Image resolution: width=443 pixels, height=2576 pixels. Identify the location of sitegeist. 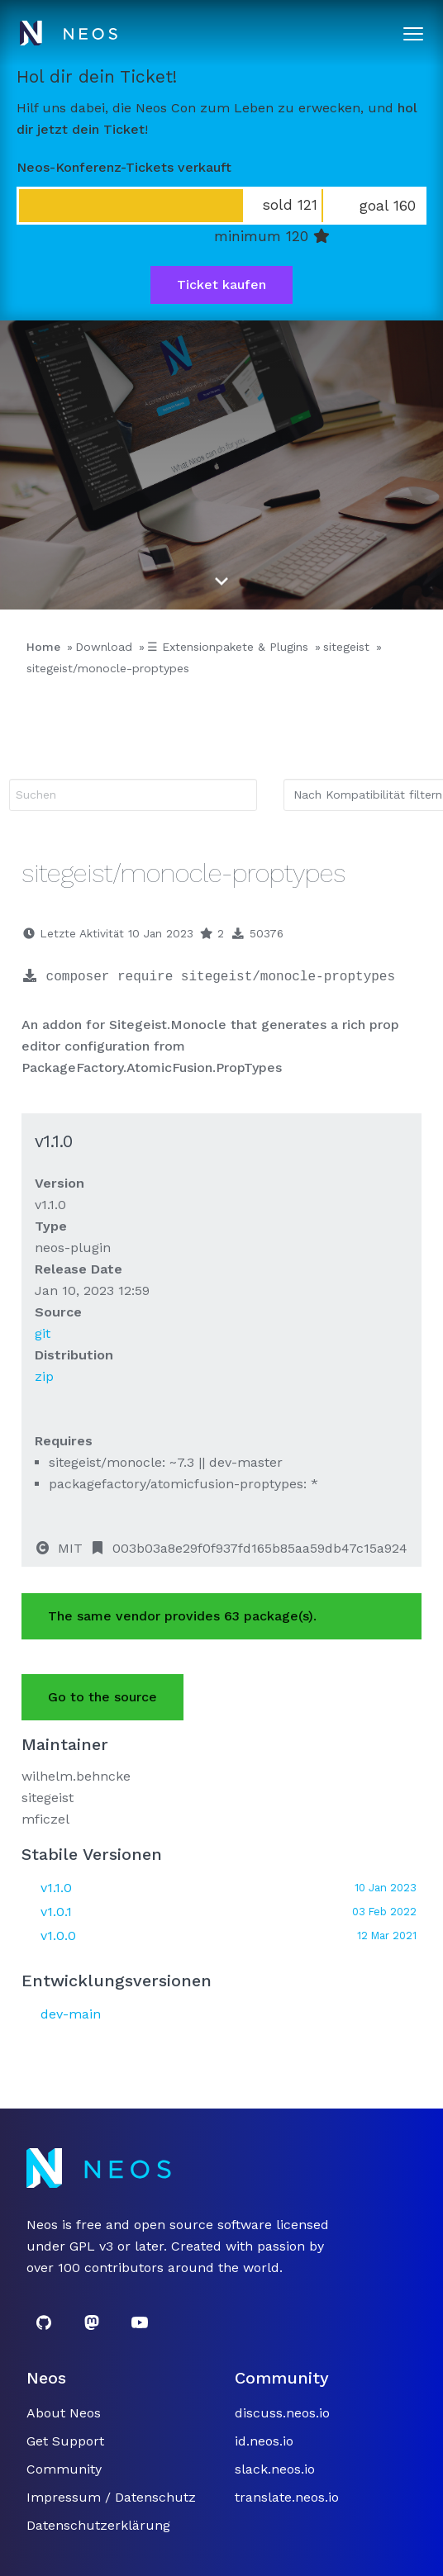
(346, 646).